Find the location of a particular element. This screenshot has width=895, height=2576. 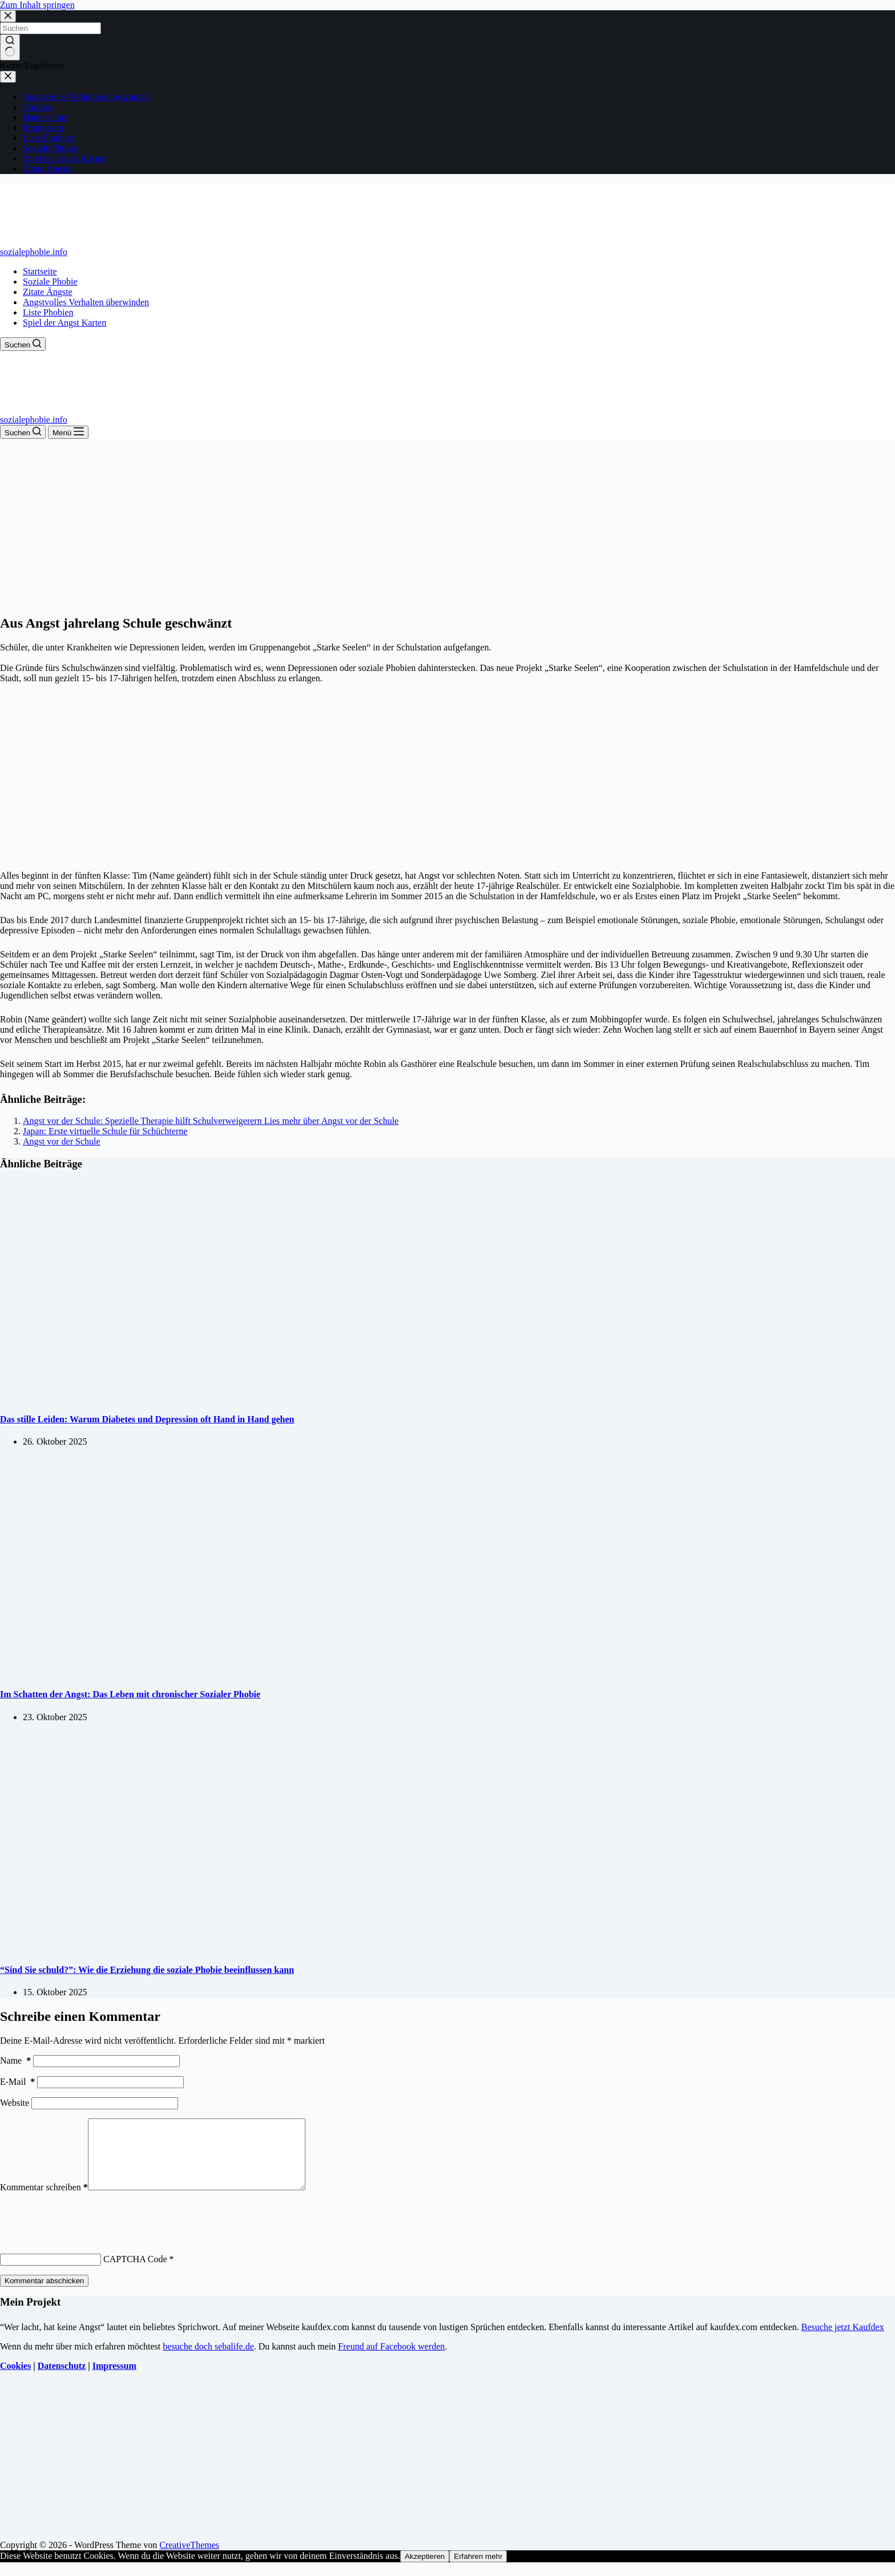

[Menü] is located at coordinates (68, 432).